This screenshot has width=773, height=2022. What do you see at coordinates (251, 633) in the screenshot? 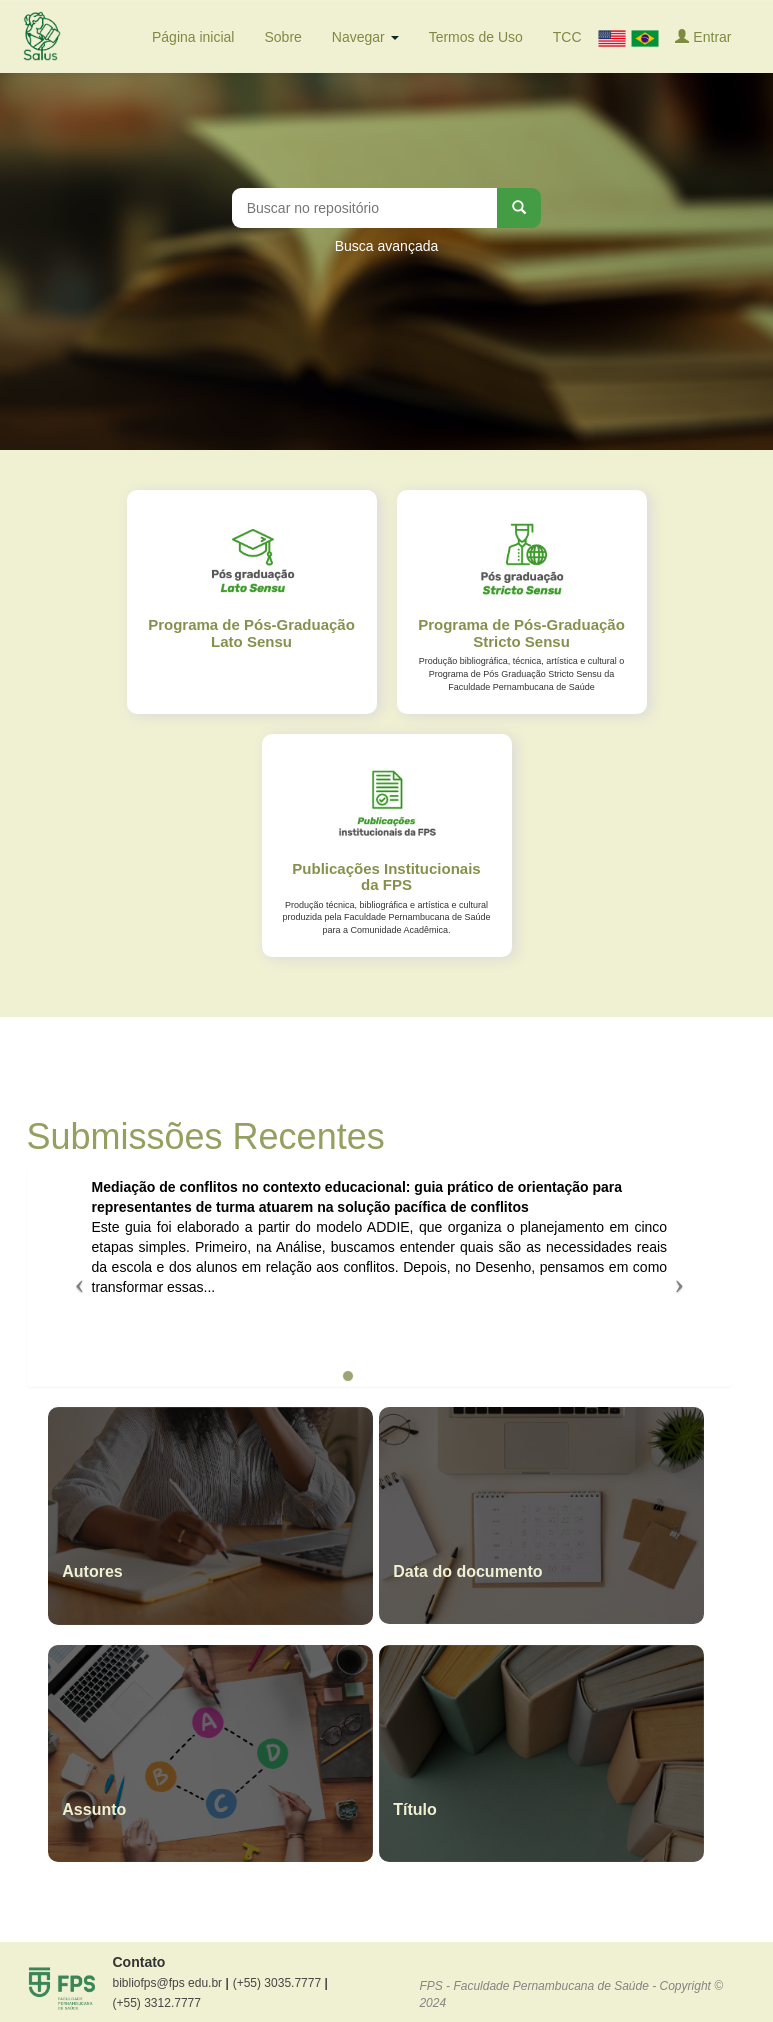
I see `Programa de Pós-Graduação Lato Sensu` at bounding box center [251, 633].